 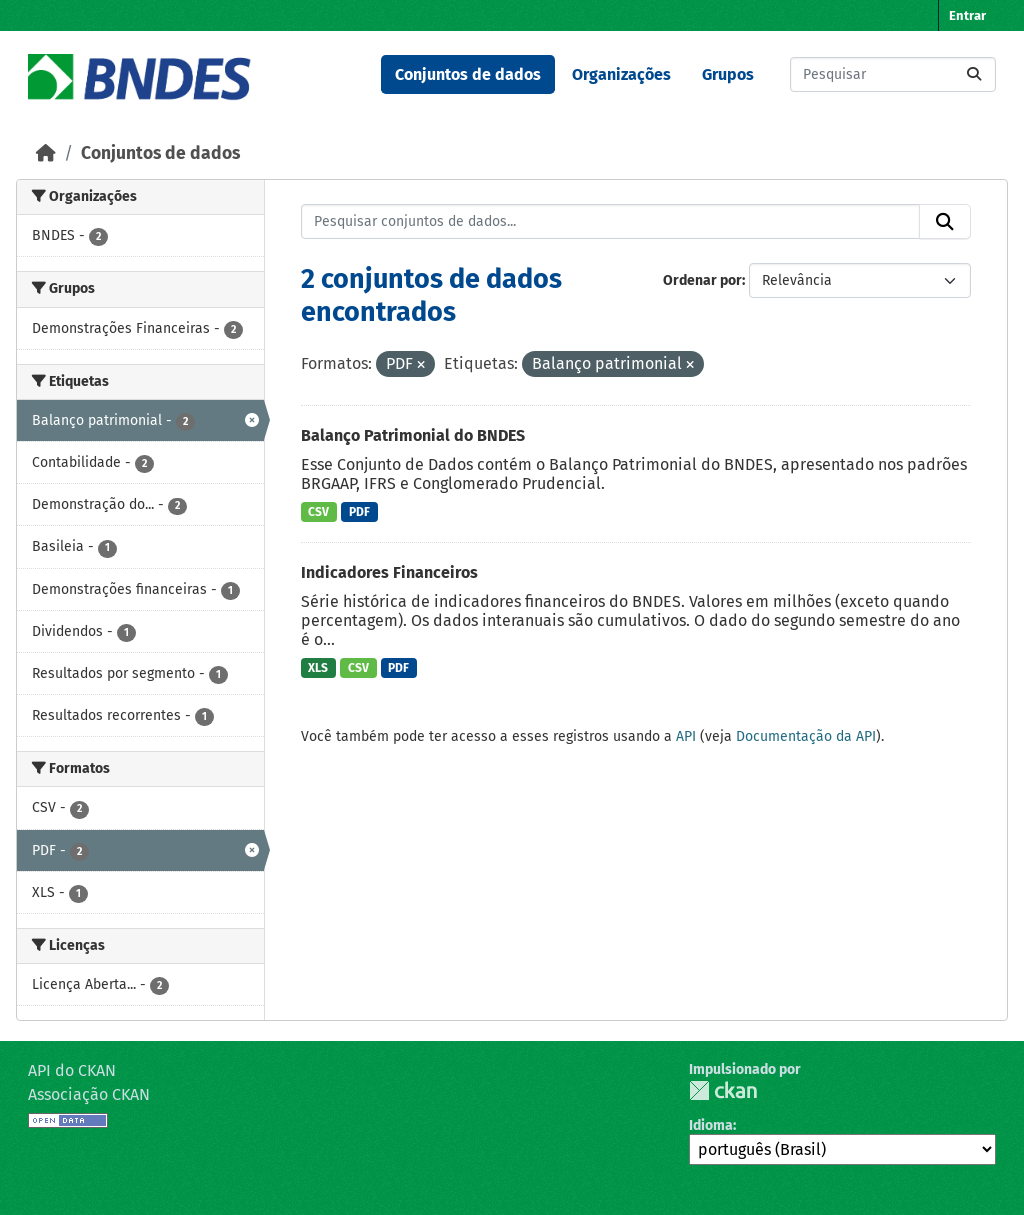 I want to click on Grupos, so click(x=728, y=74).